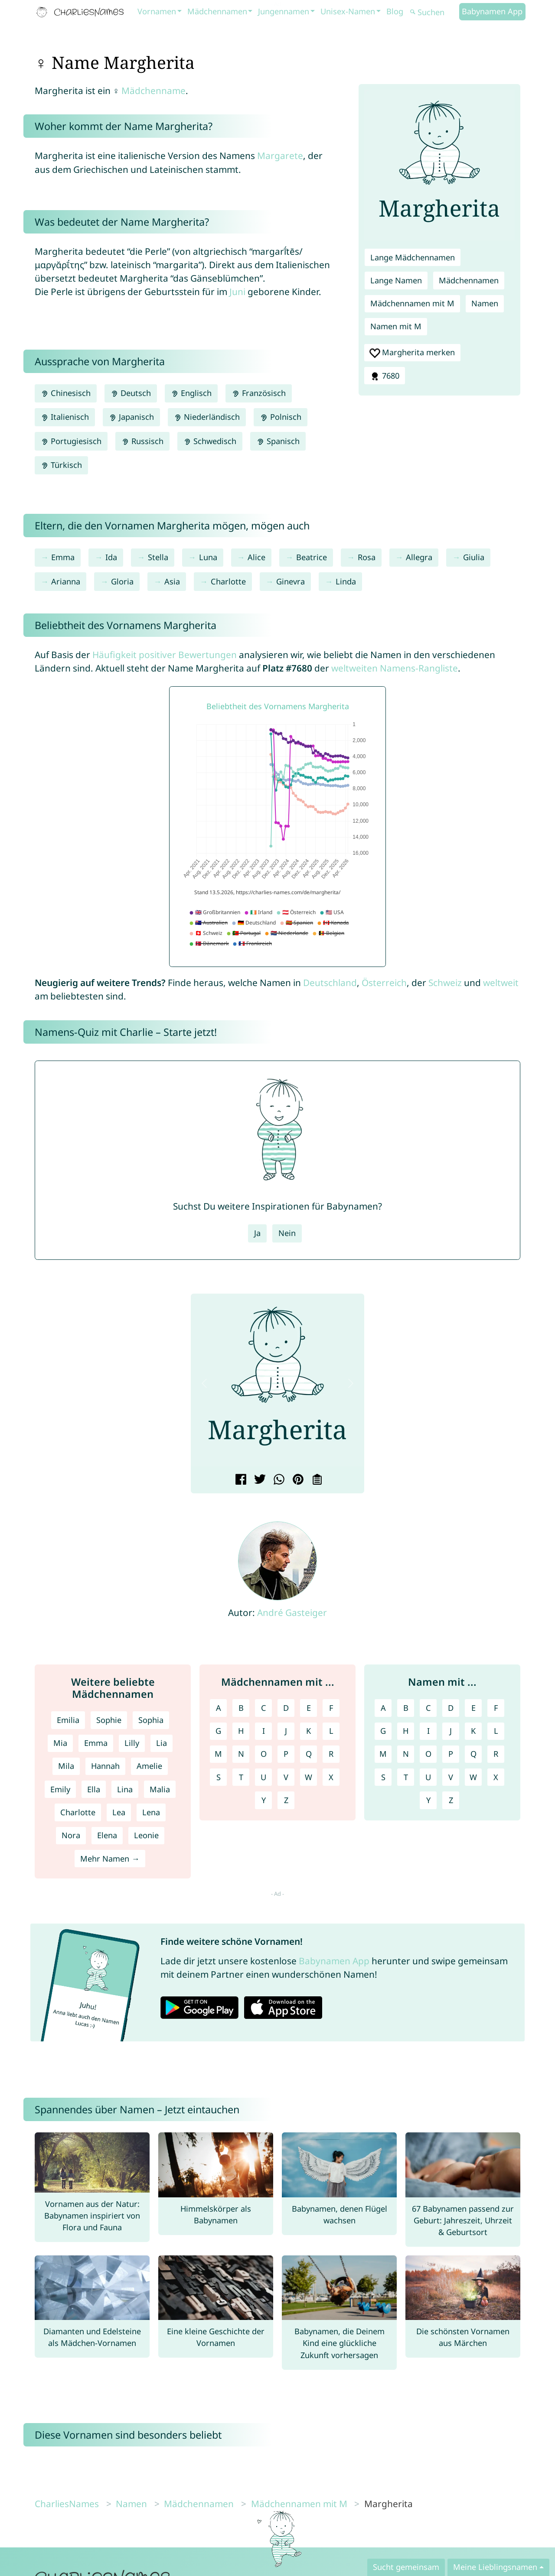 Image resolution: width=555 pixels, height=2576 pixels. Describe the element at coordinates (107, 1835) in the screenshot. I see `Elena` at that location.